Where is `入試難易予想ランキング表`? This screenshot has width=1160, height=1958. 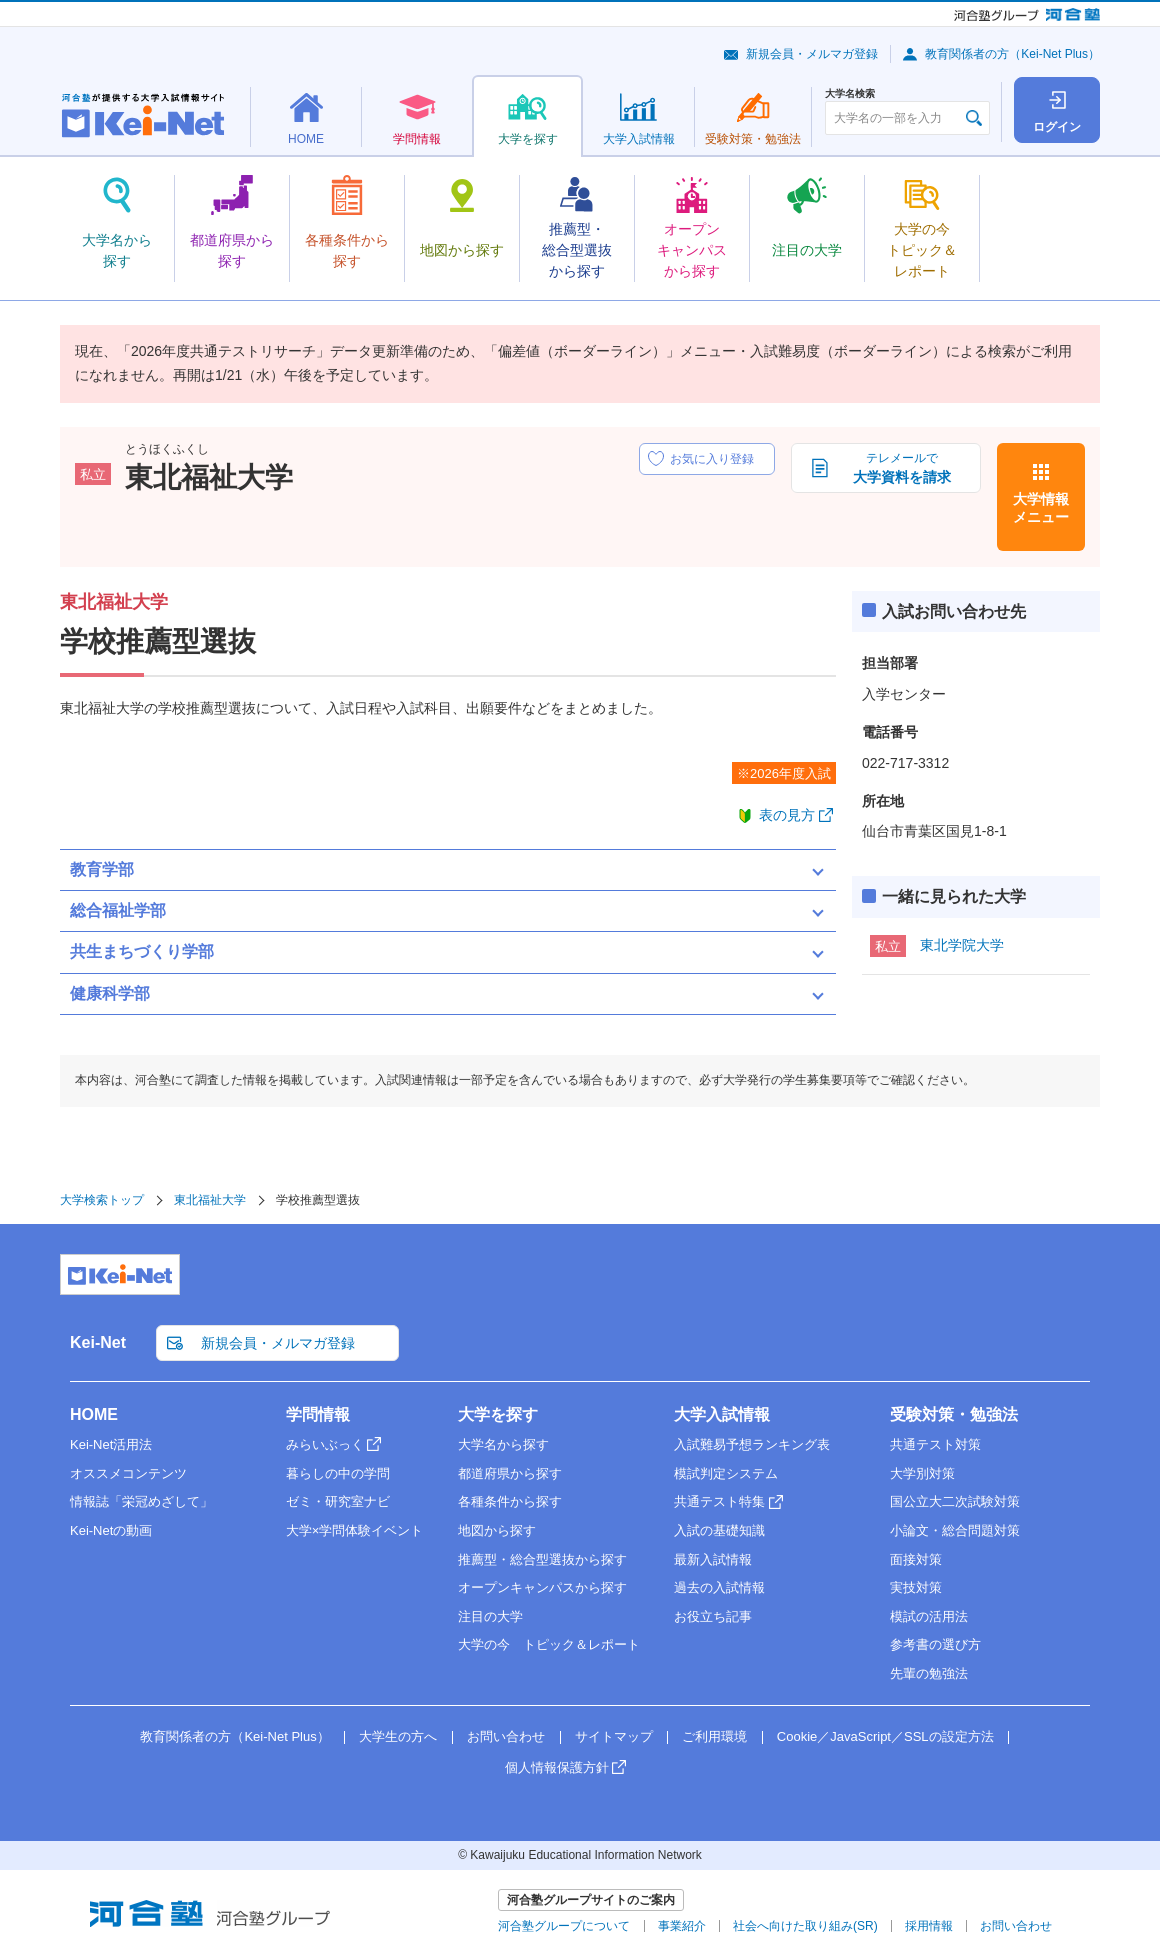 入試難易予想ランキング表 is located at coordinates (752, 1444).